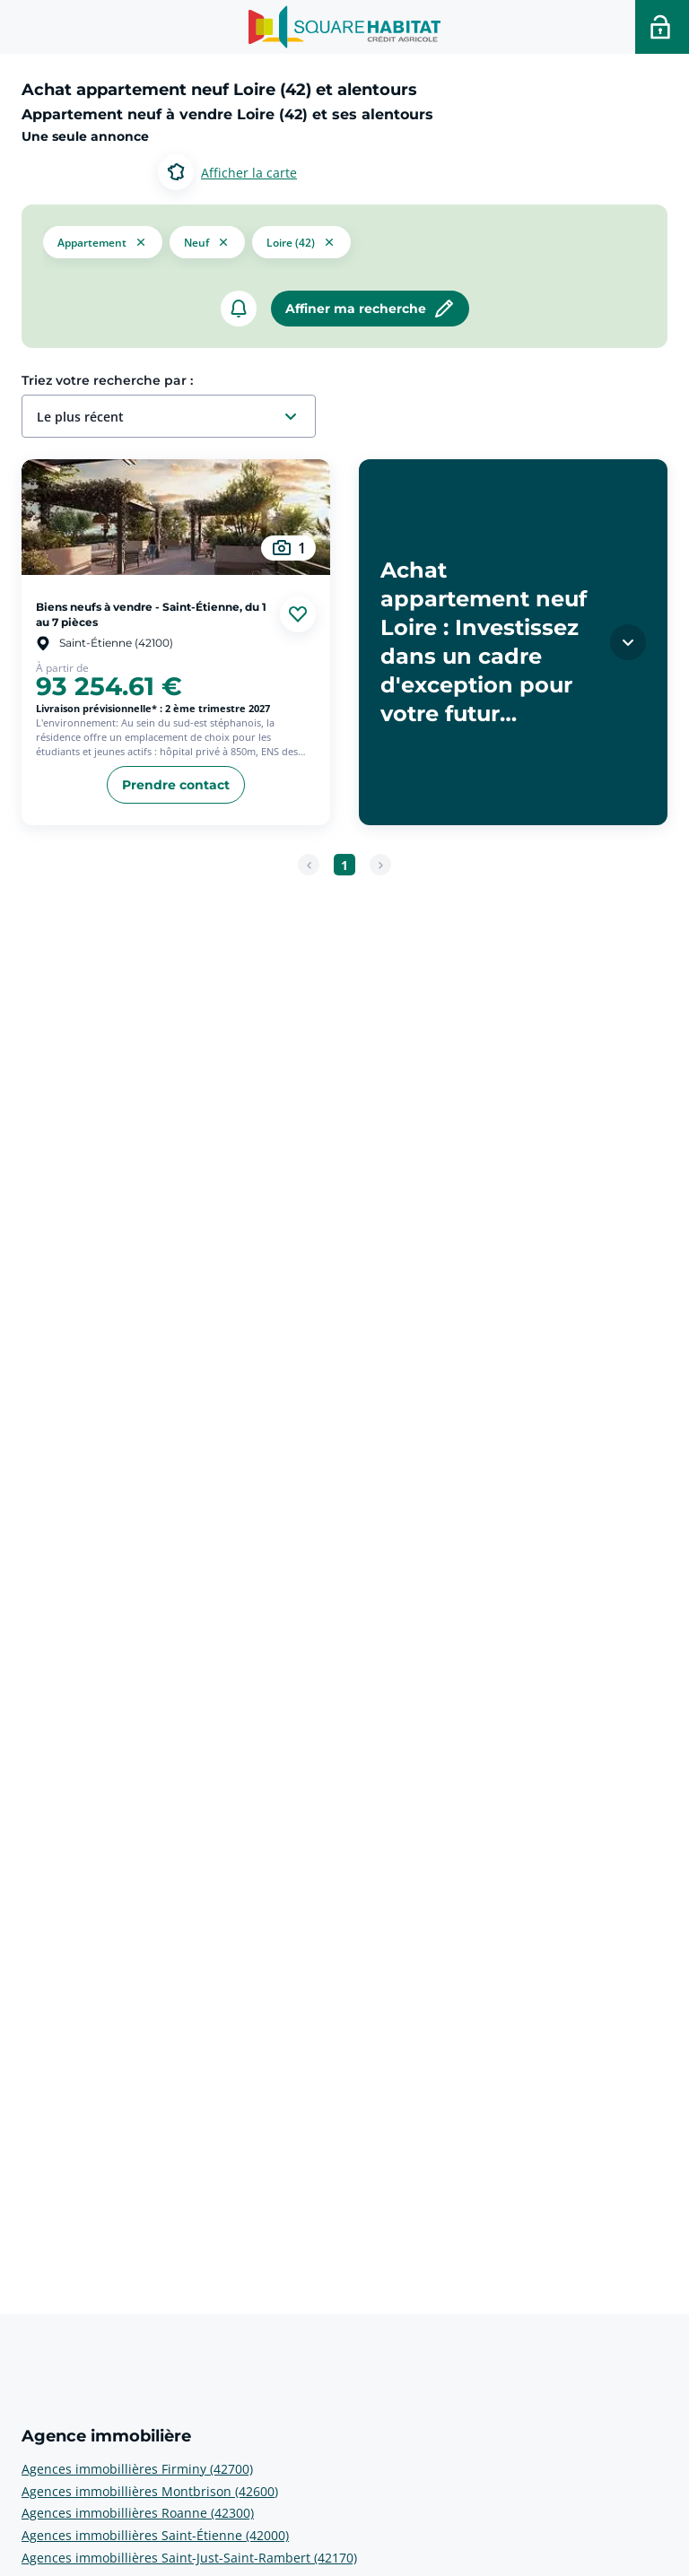 The width and height of the screenshot is (689, 2576). Describe the element at coordinates (344, 864) in the screenshot. I see `[Aller à la page 1]` at that location.